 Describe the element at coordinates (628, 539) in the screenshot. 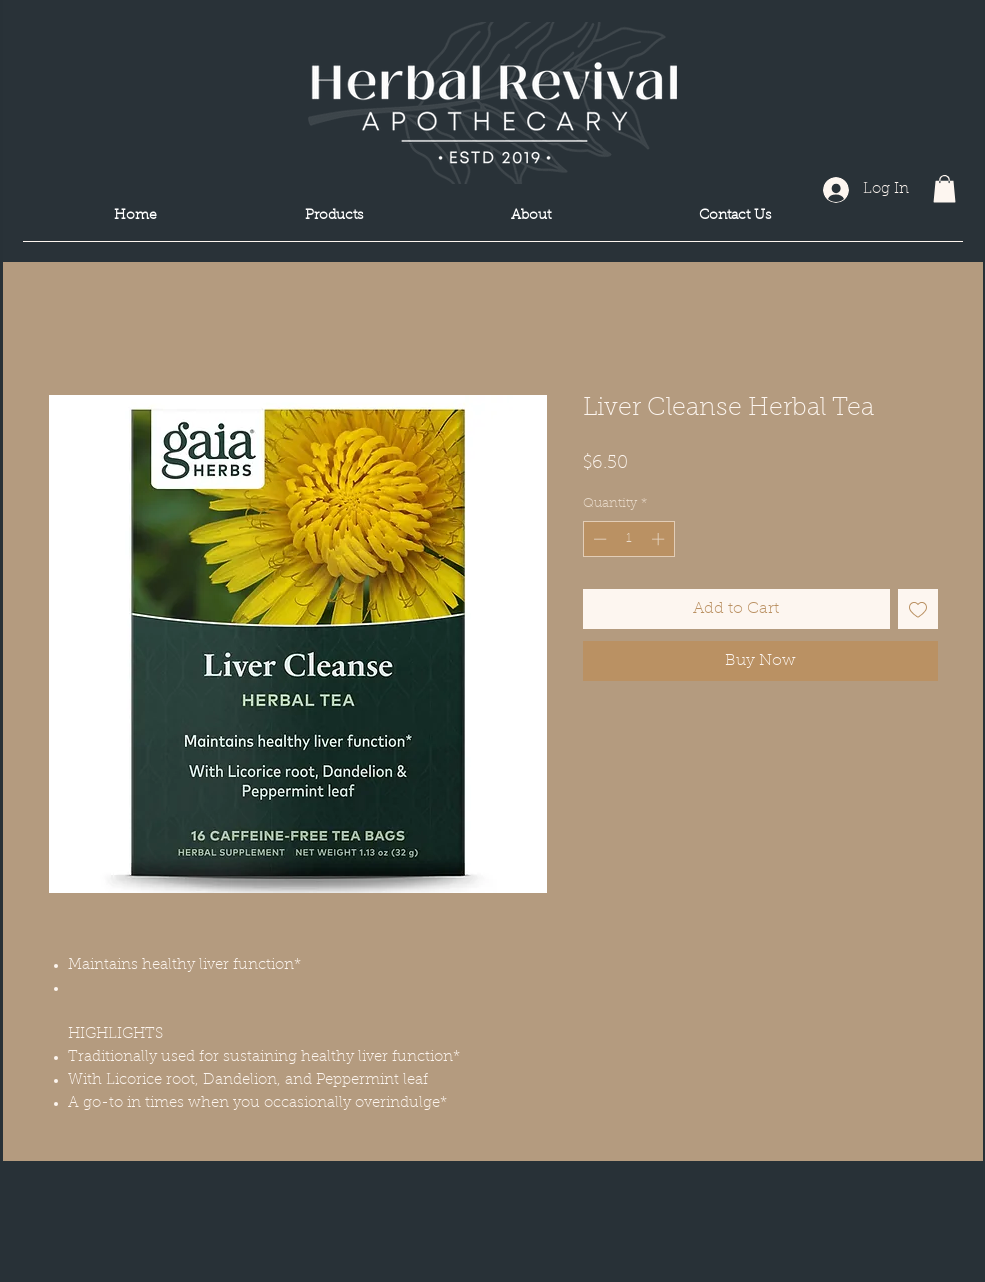

I see `[spinbutton]` at that location.